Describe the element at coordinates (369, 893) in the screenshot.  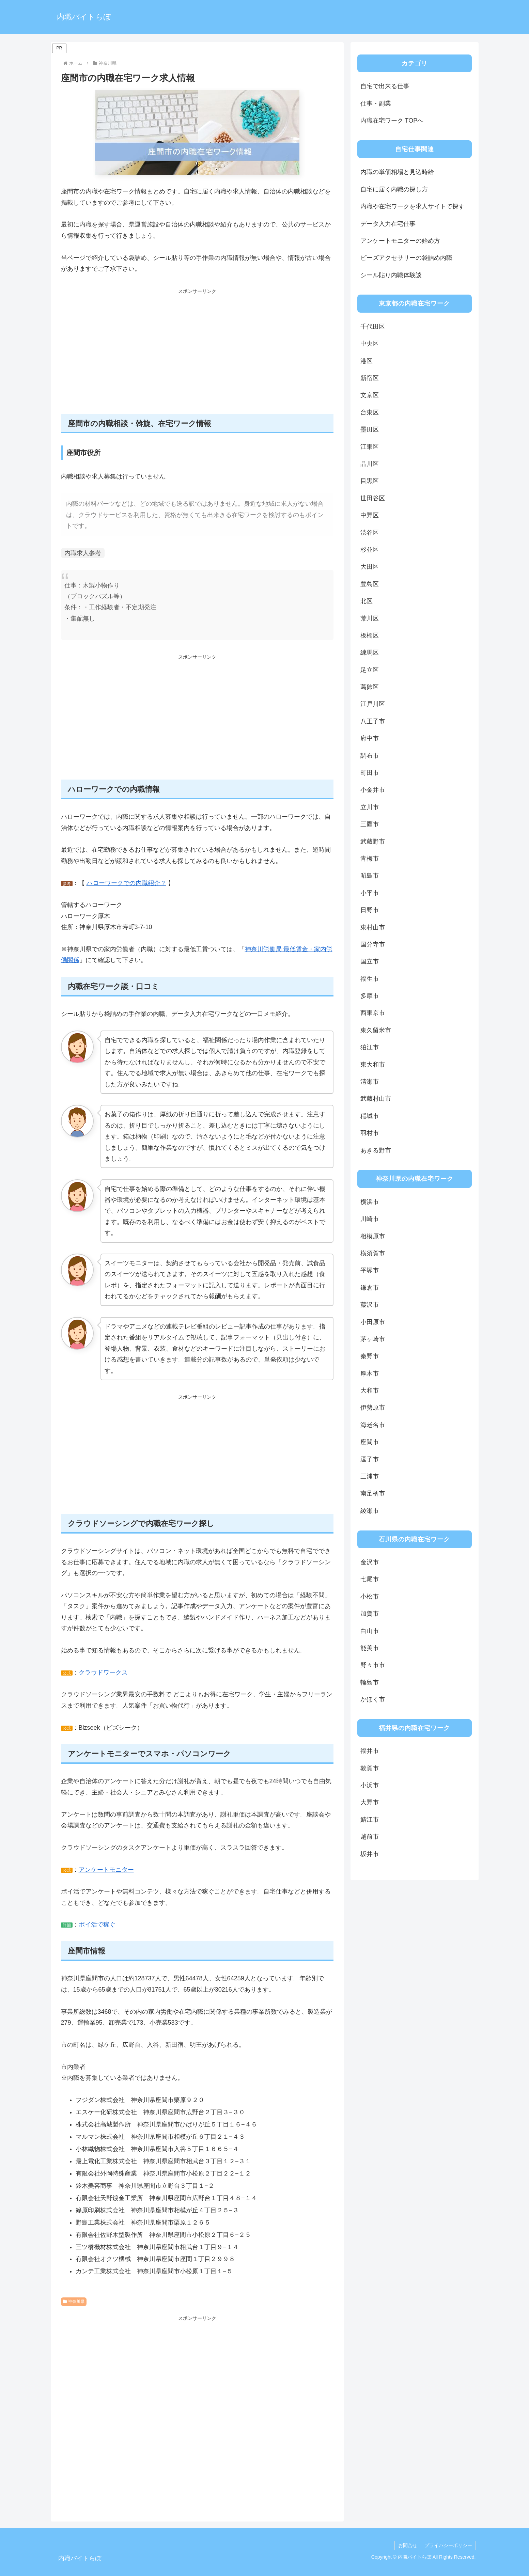
I see `小平市` at that location.